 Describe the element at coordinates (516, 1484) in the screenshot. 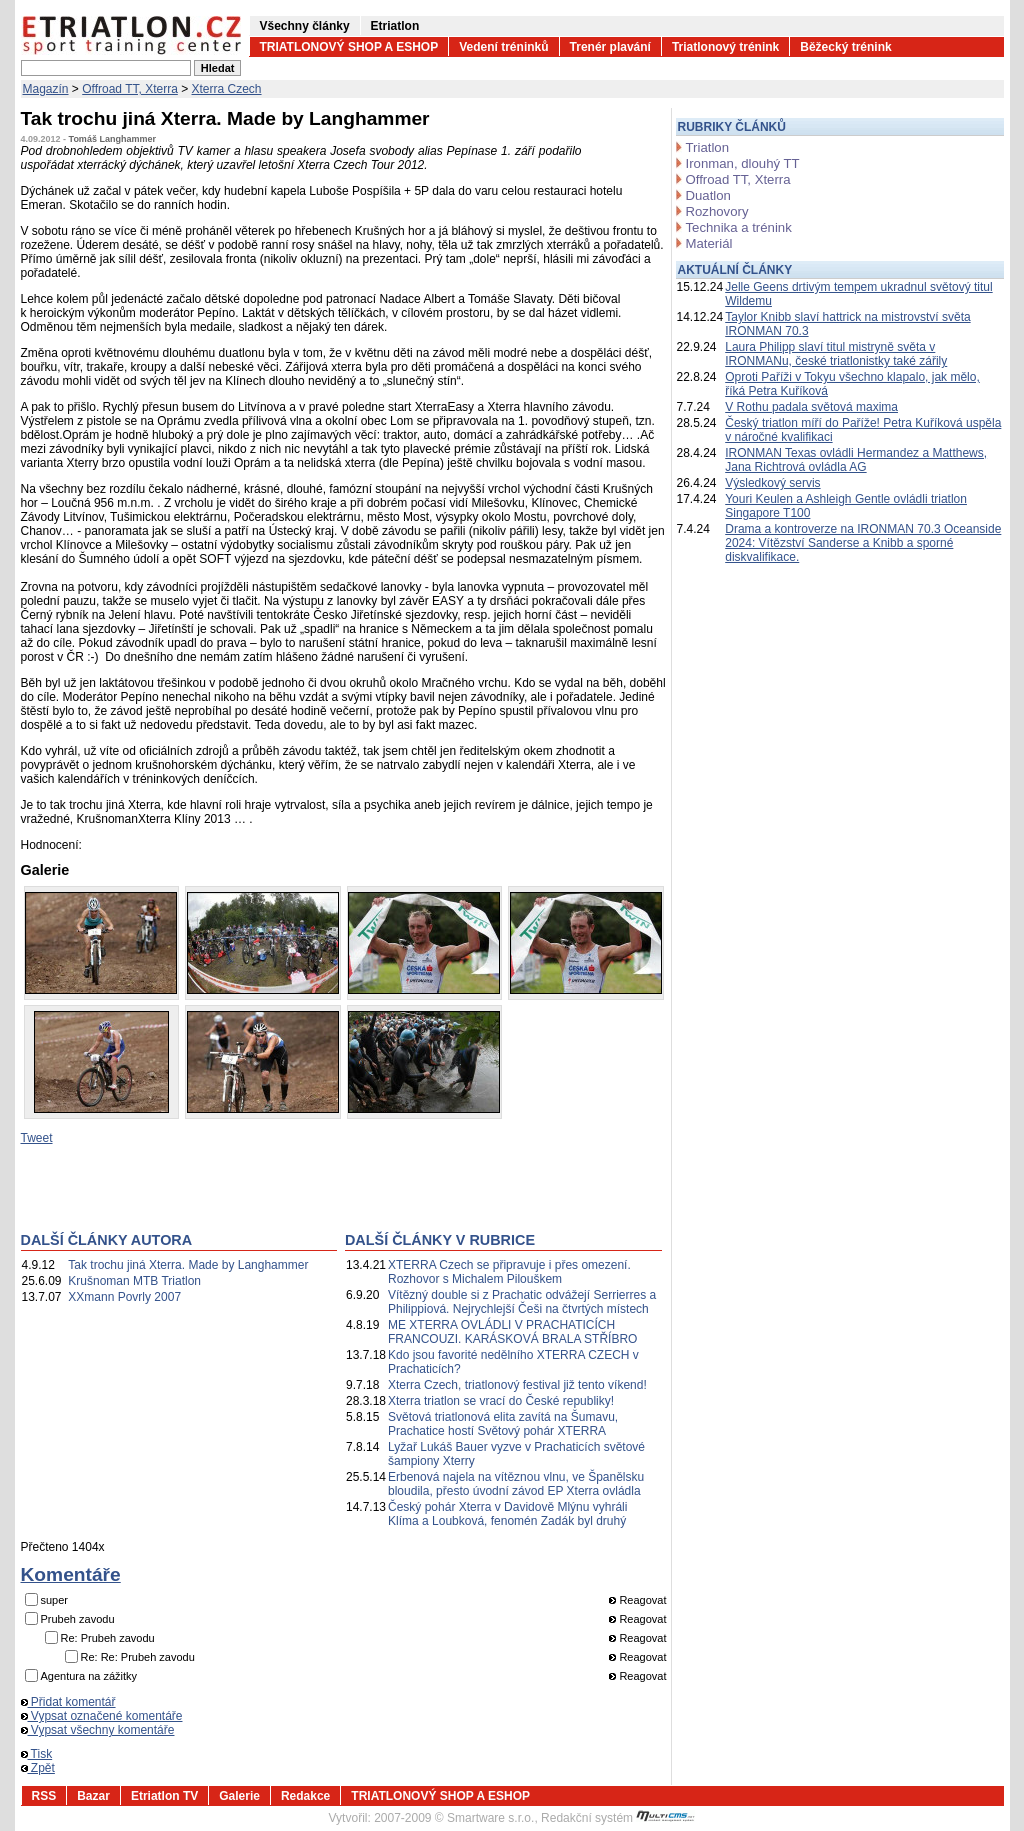

I see `Erbenová najela na vítěznou vlnu, ve Španělsku bloudila, přesto úvodní závod EP Xterra ovládla` at that location.